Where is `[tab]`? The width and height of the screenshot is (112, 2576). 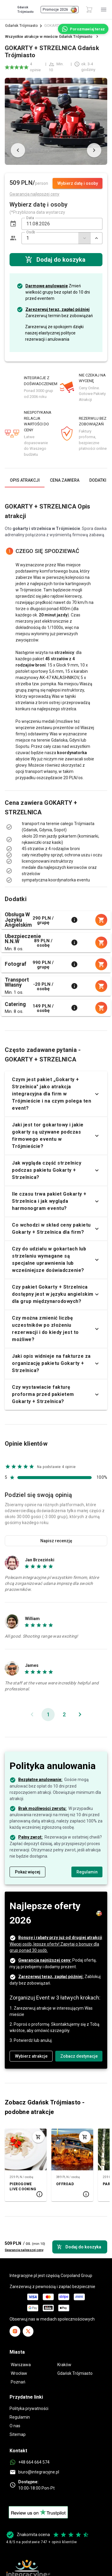
[tab] is located at coordinates (25, 480).